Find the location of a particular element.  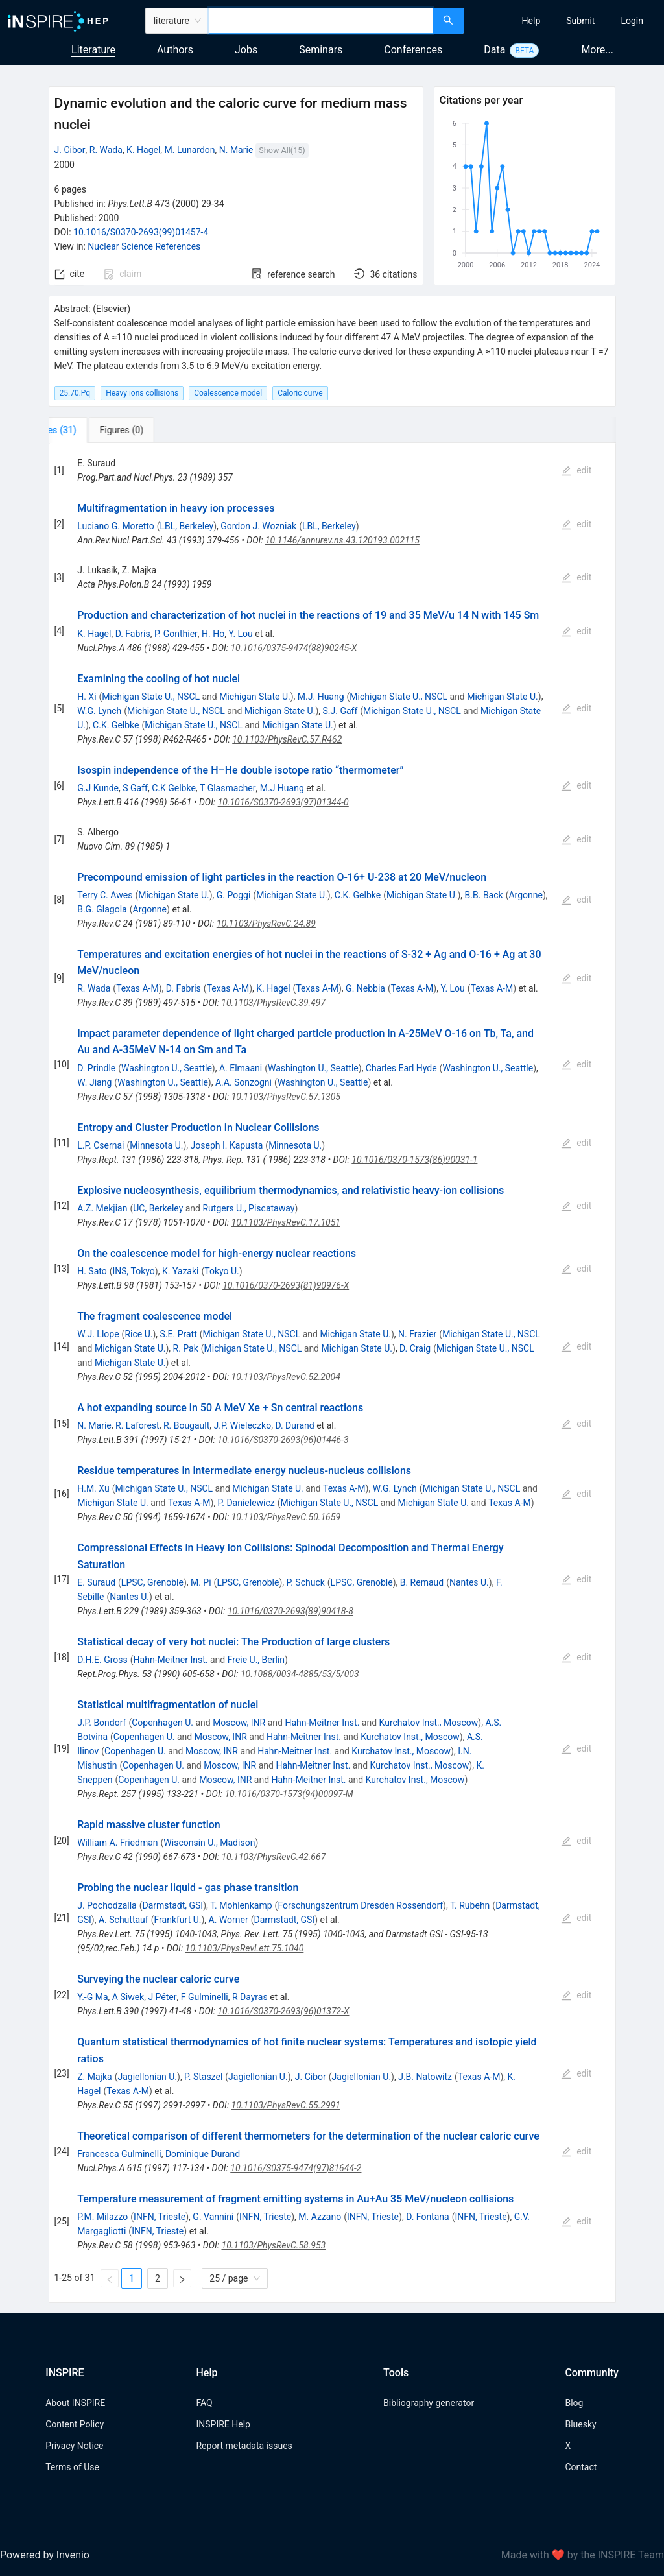

Luciano G. Moretto is located at coordinates (115, 526).